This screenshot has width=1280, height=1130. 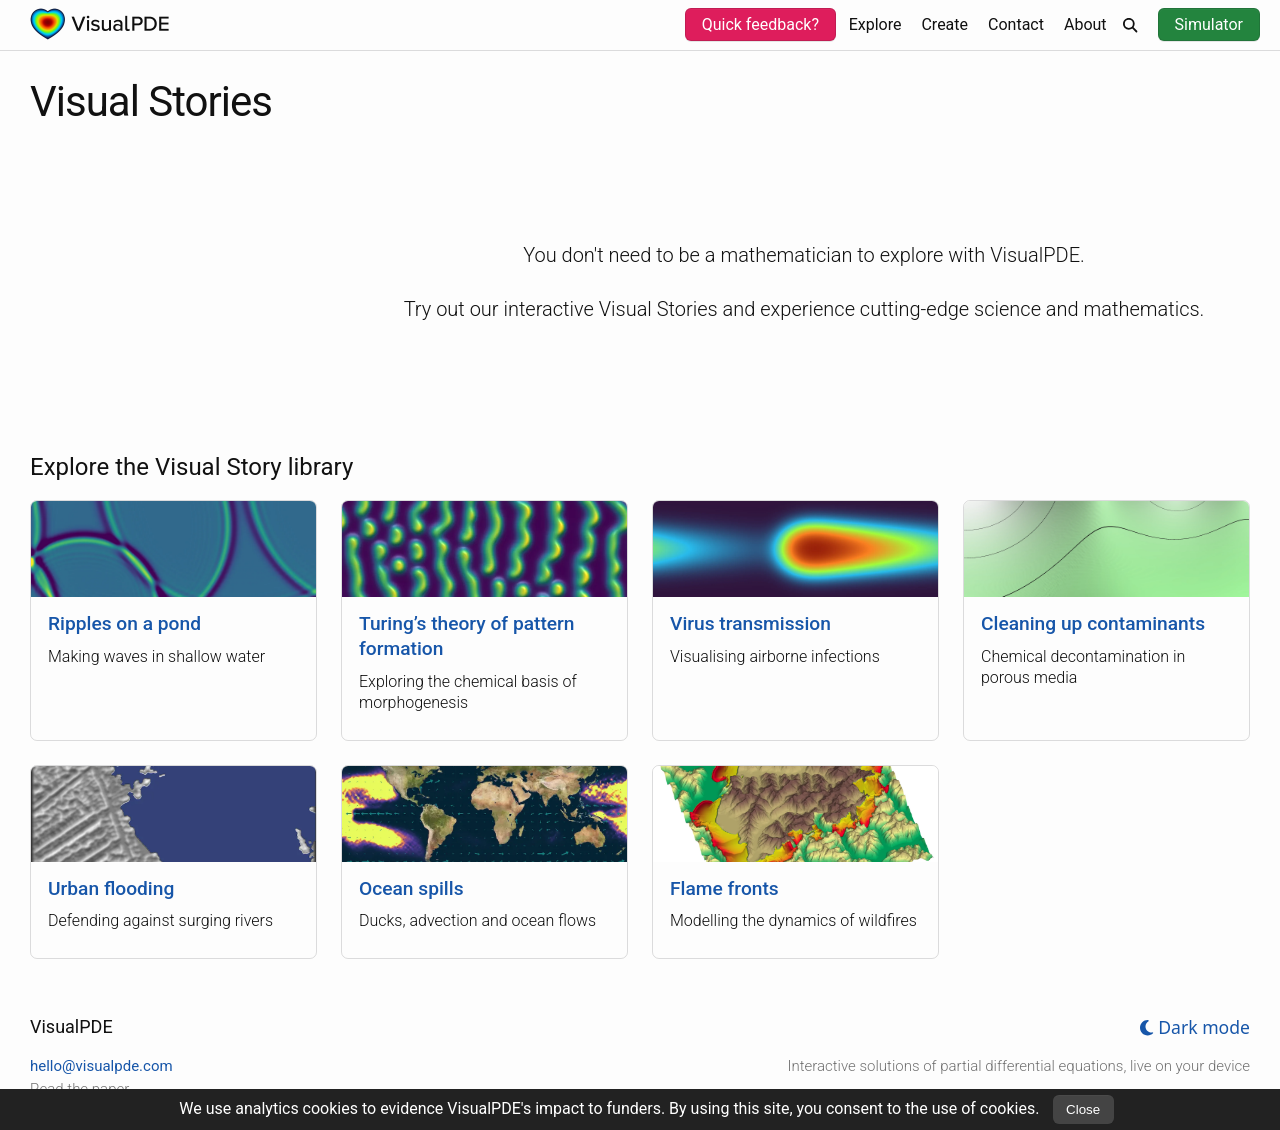 I want to click on Quick feedback?, so click(x=760, y=24).